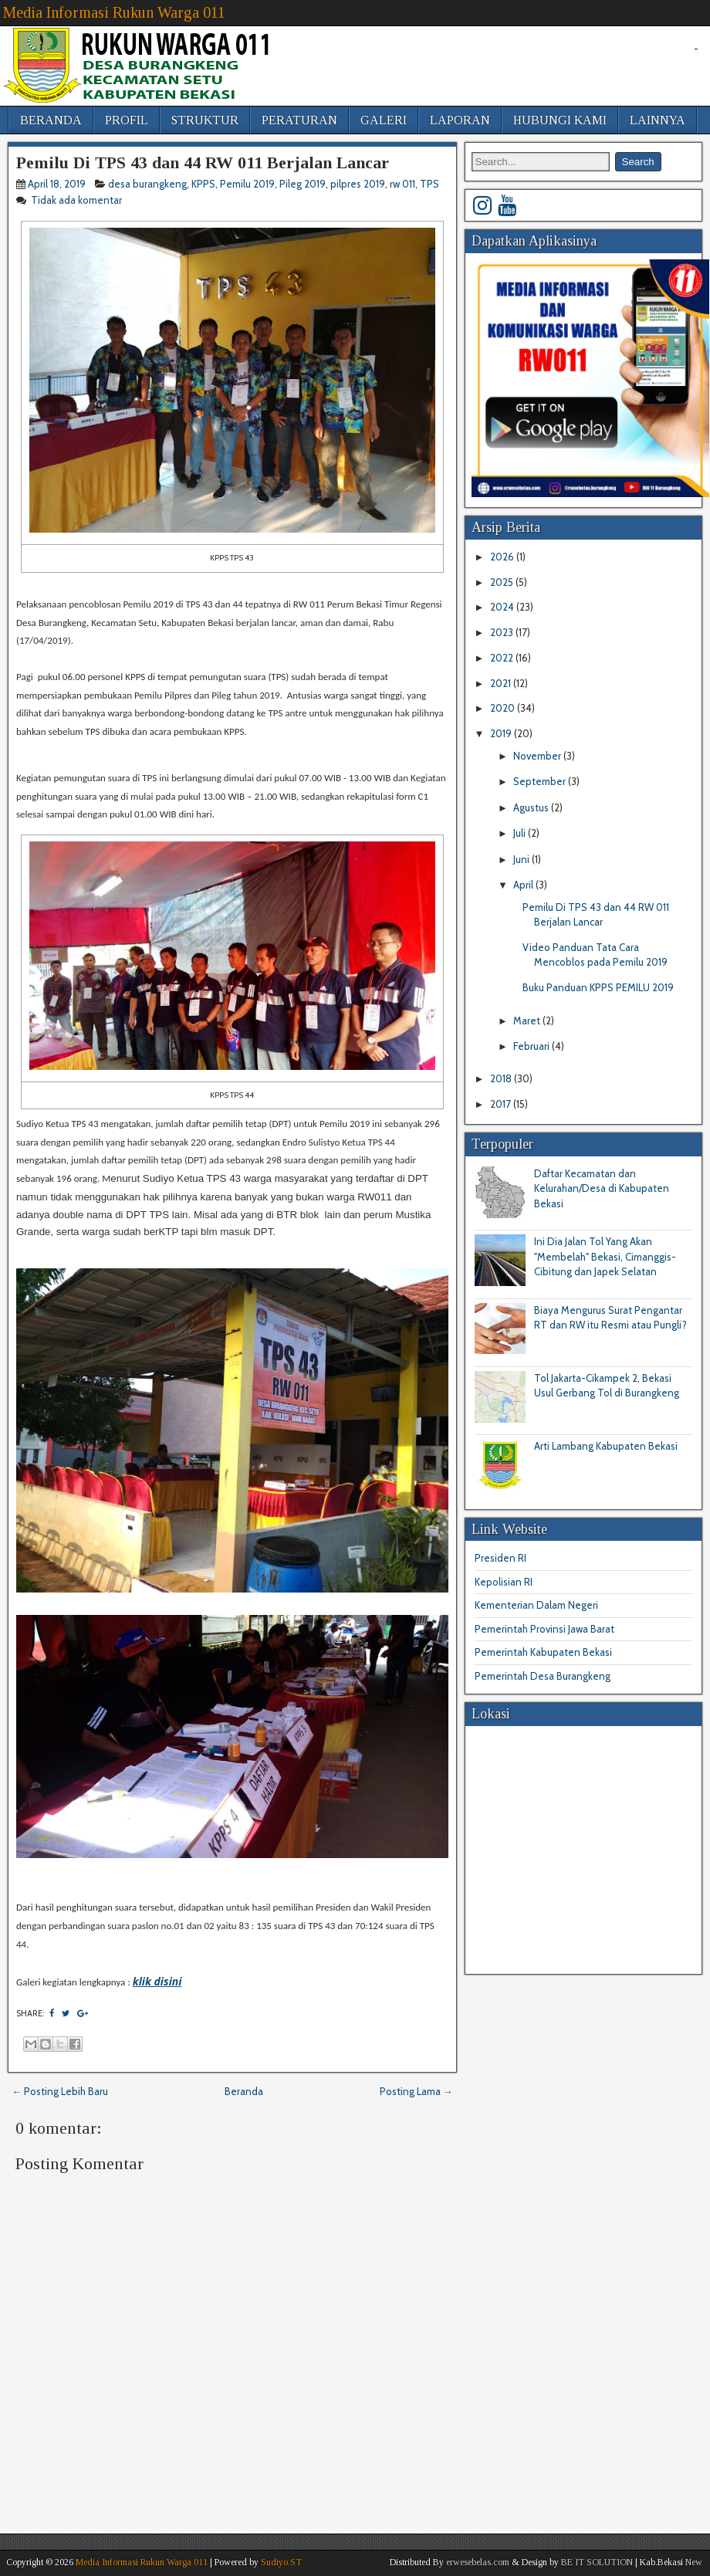 This screenshot has height=2576, width=710. I want to click on 2019, so click(502, 733).